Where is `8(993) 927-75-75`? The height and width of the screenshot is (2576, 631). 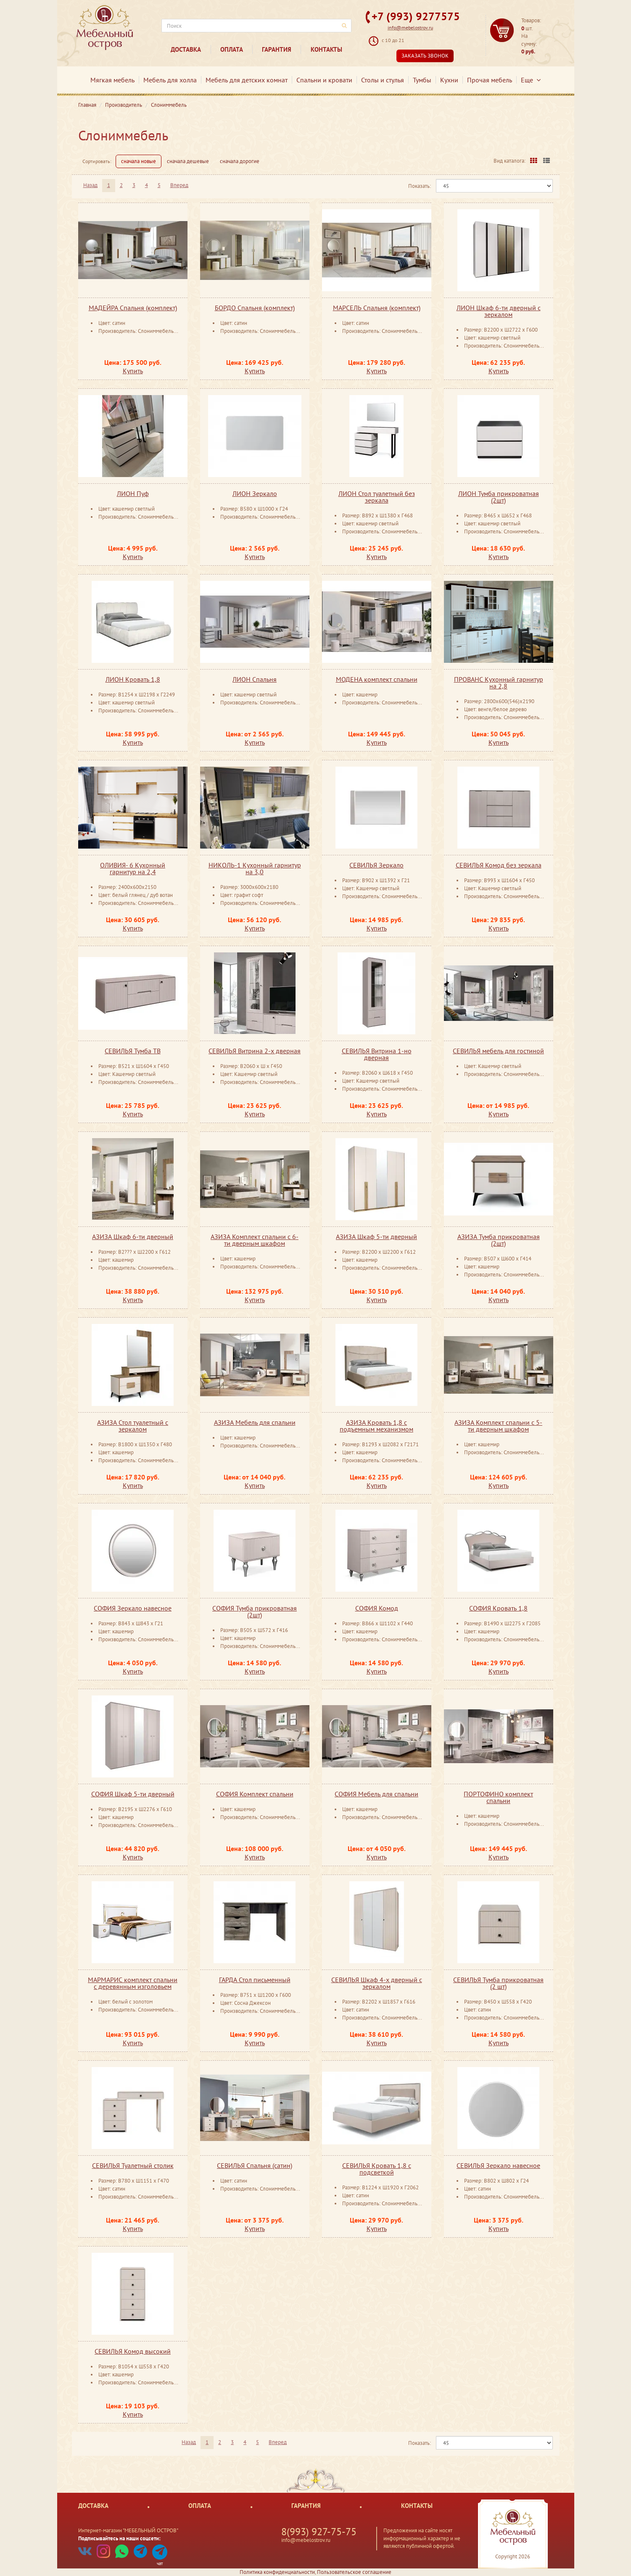 8(993) 927-75-75 is located at coordinates (318, 2531).